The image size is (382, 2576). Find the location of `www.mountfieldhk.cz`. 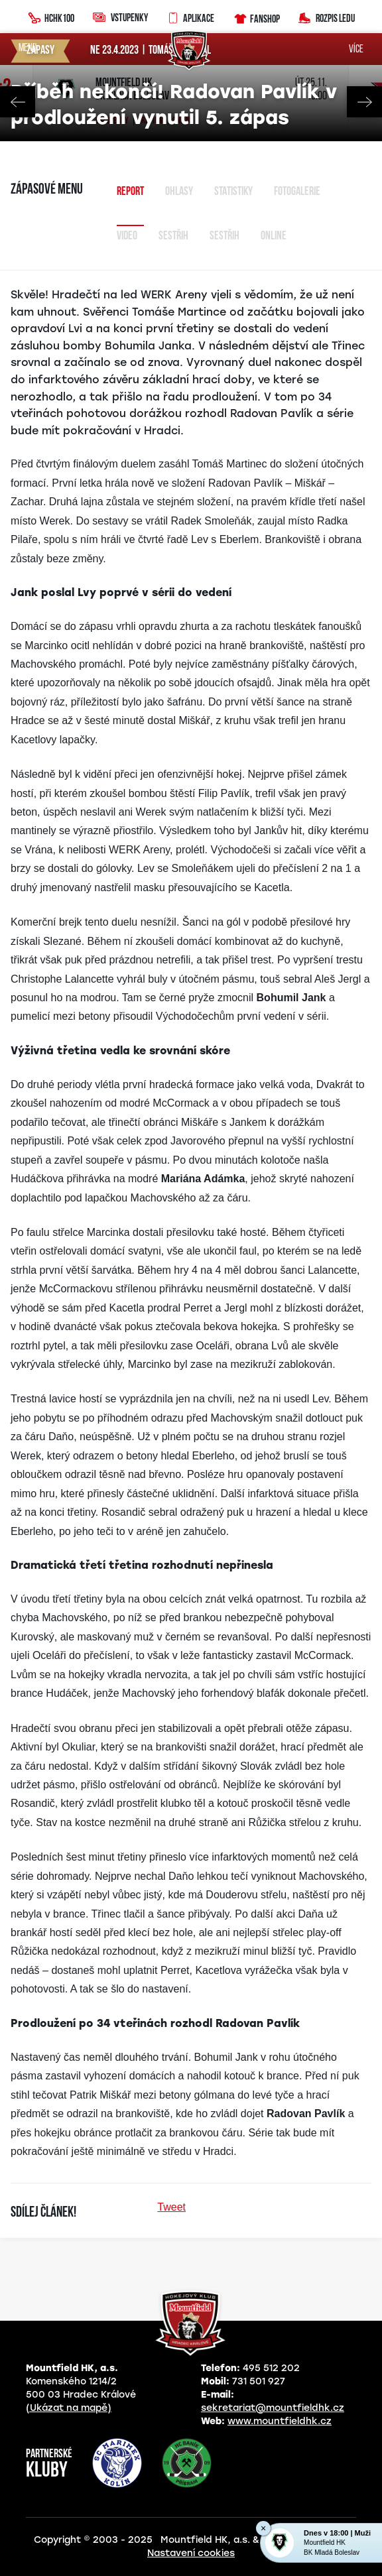

www.mountfieldhk.cz is located at coordinates (279, 2421).